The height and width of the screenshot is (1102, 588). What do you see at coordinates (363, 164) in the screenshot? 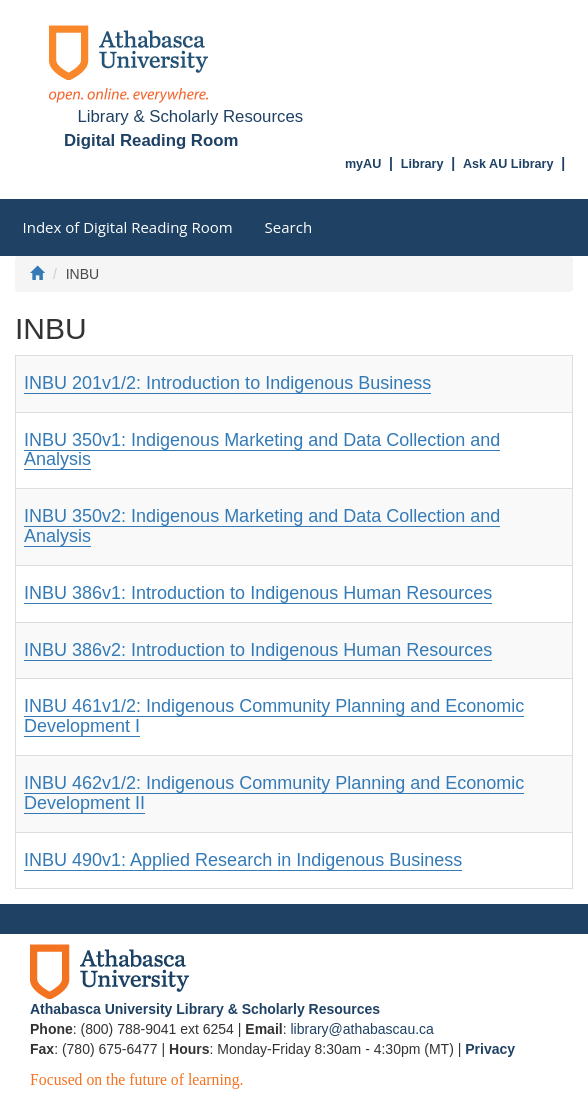
I see `myAU` at bounding box center [363, 164].